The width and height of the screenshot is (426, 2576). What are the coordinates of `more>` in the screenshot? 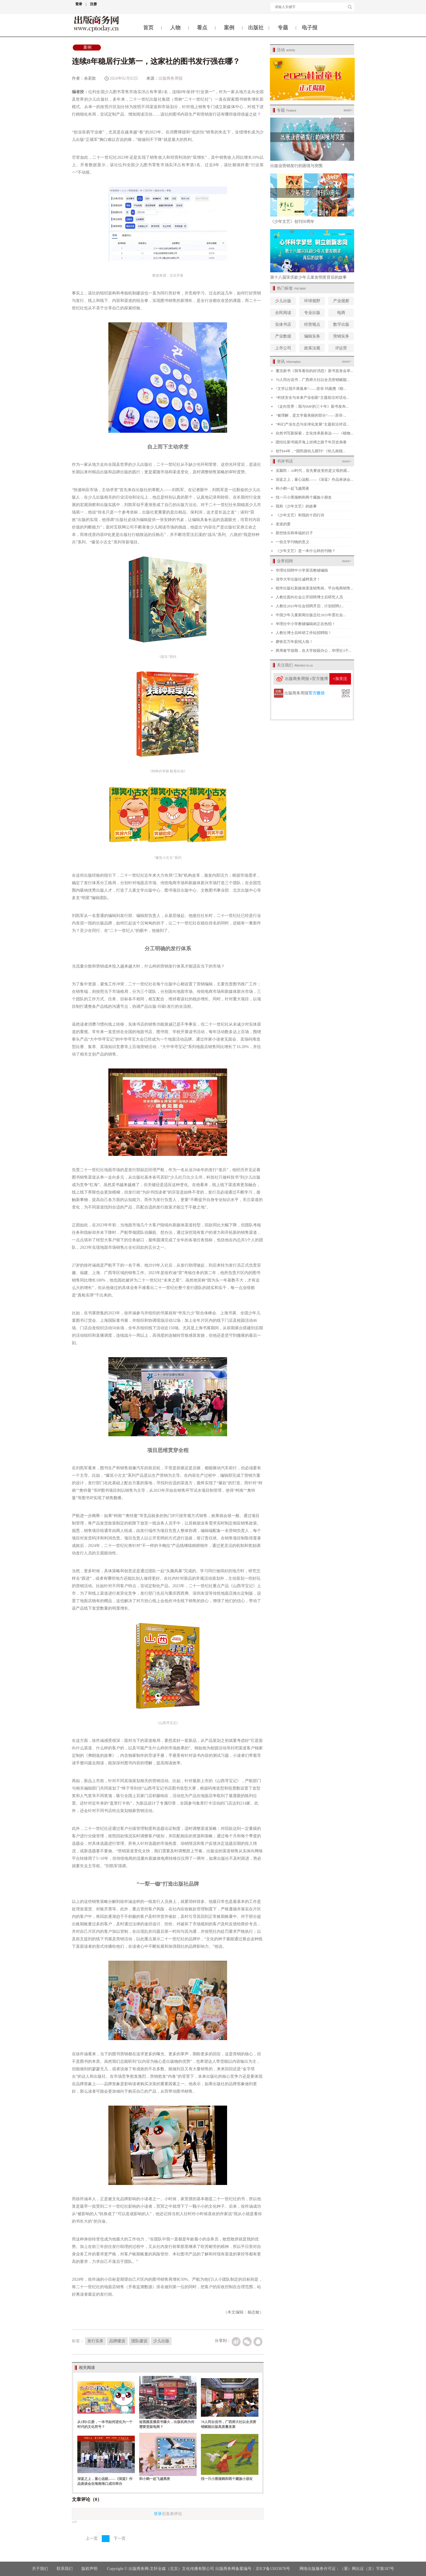 It's located at (348, 110).